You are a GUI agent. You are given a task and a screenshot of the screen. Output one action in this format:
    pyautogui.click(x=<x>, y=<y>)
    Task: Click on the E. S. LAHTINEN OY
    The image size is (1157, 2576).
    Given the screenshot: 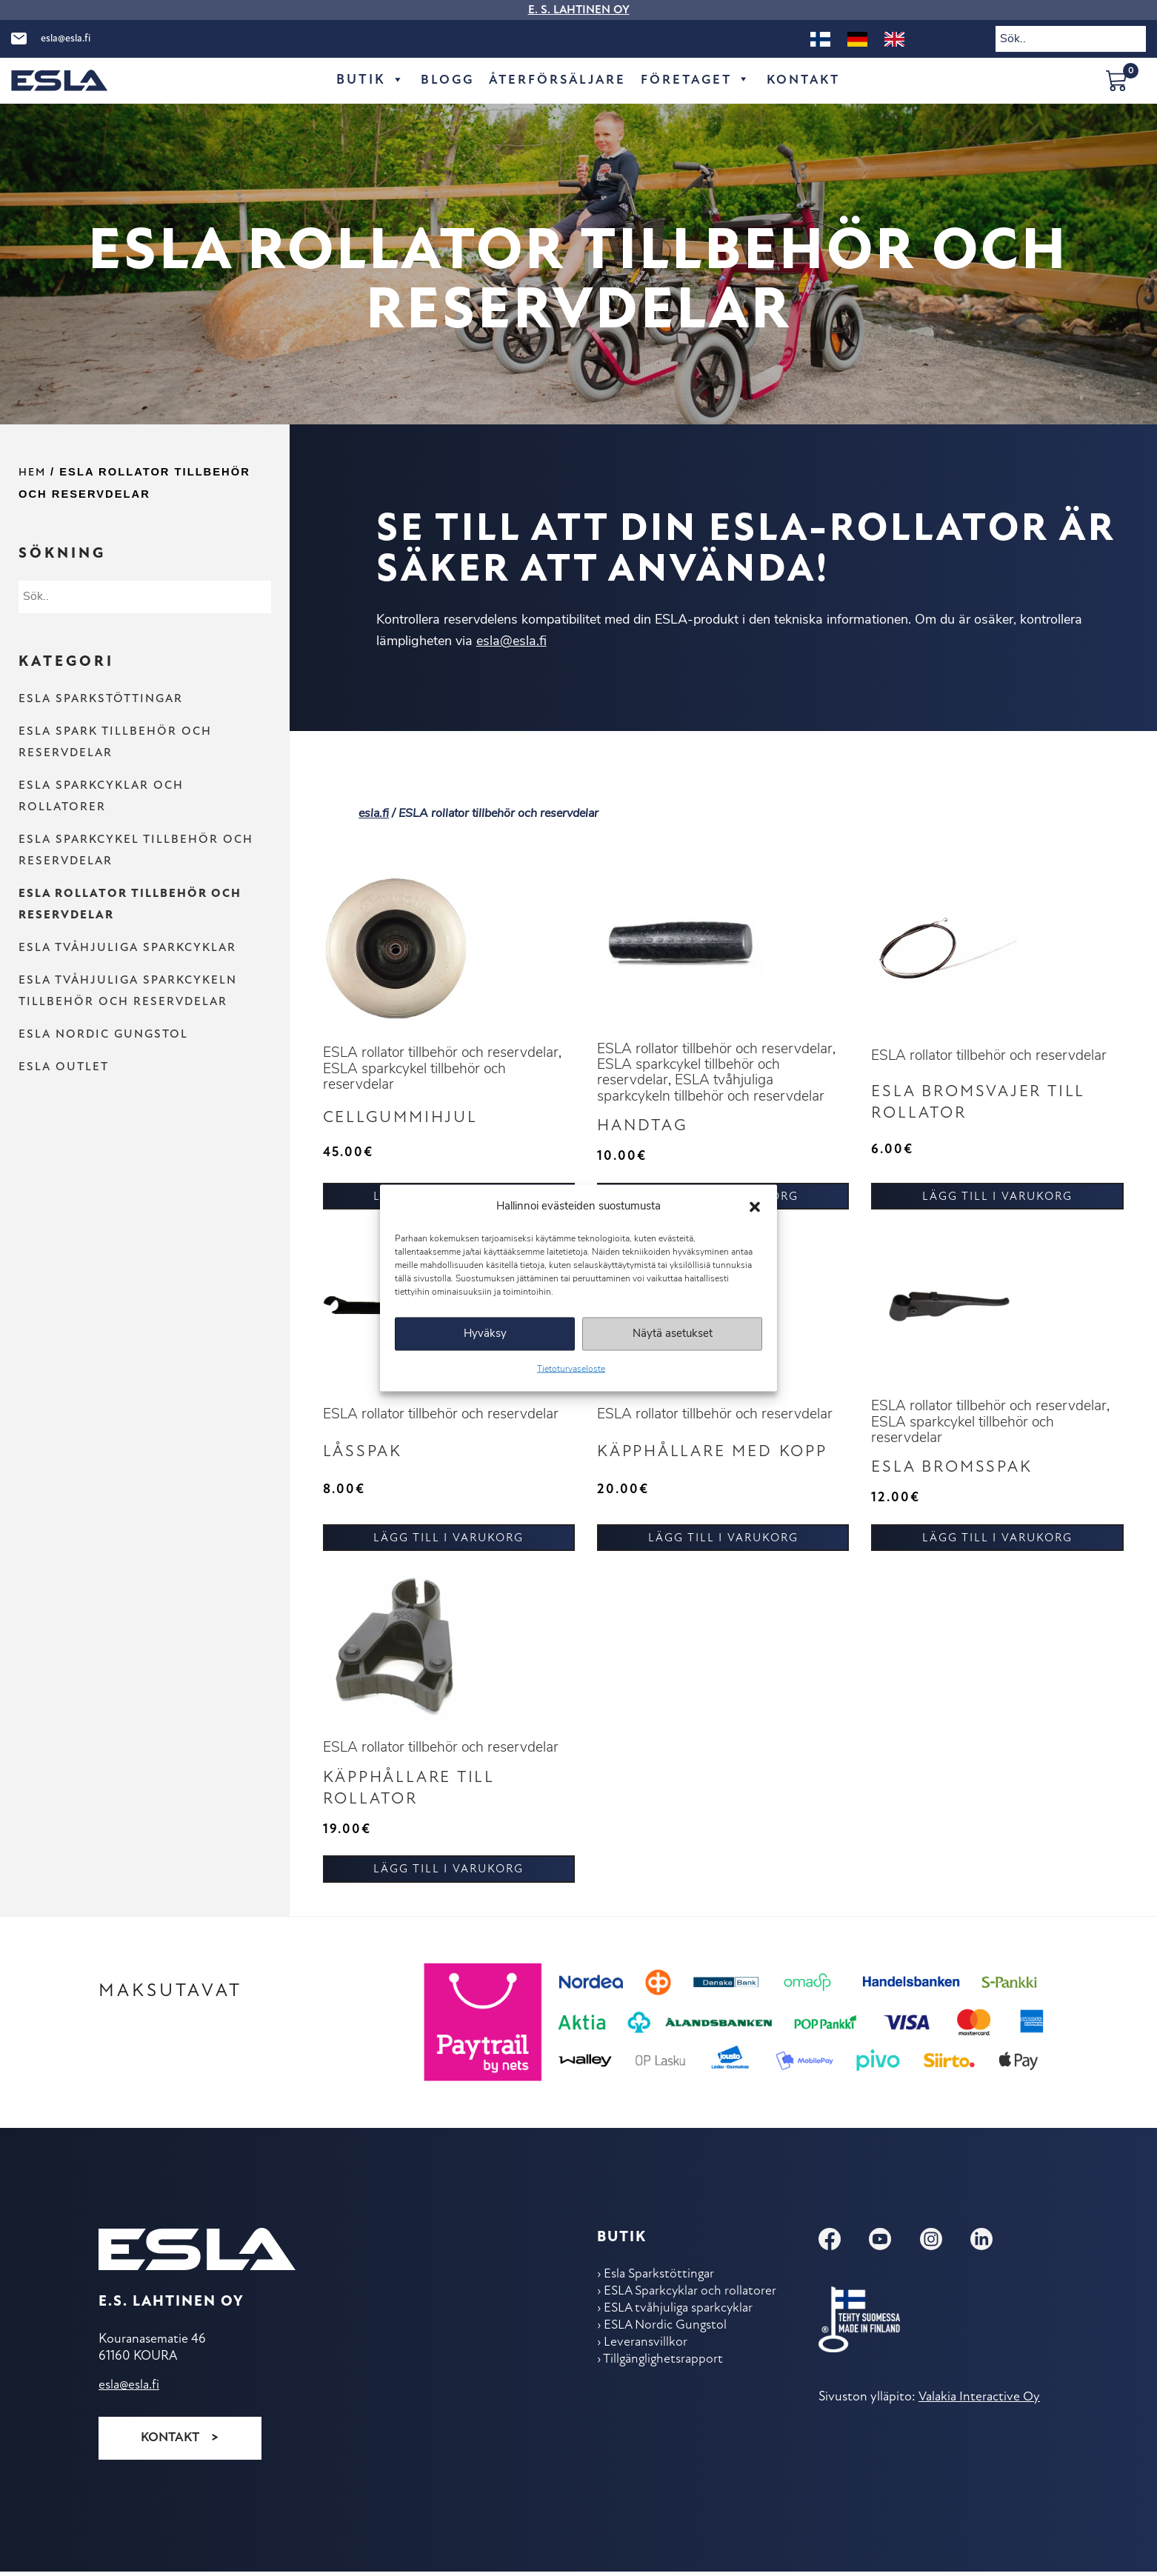 What is the action you would take?
    pyautogui.click(x=579, y=10)
    